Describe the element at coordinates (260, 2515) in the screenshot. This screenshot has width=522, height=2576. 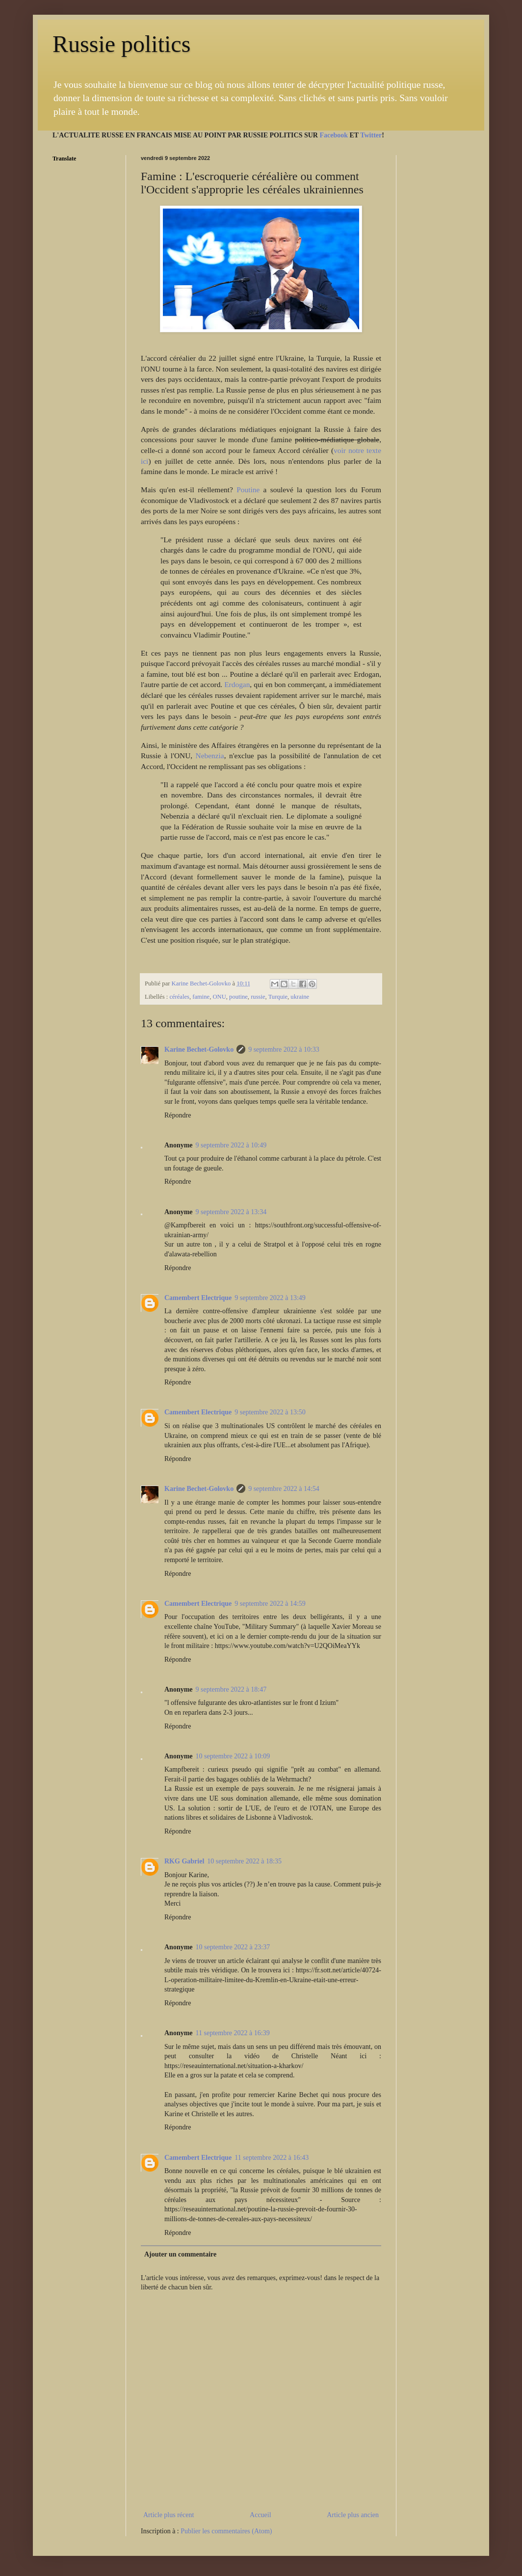
I see `Accueil` at that location.